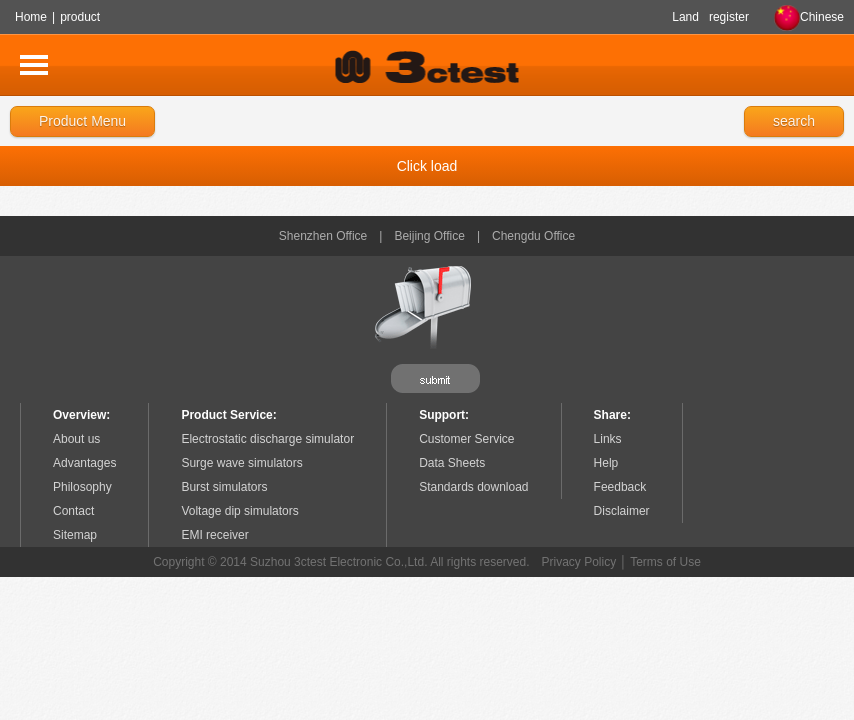  I want to click on Contact, so click(73, 511).